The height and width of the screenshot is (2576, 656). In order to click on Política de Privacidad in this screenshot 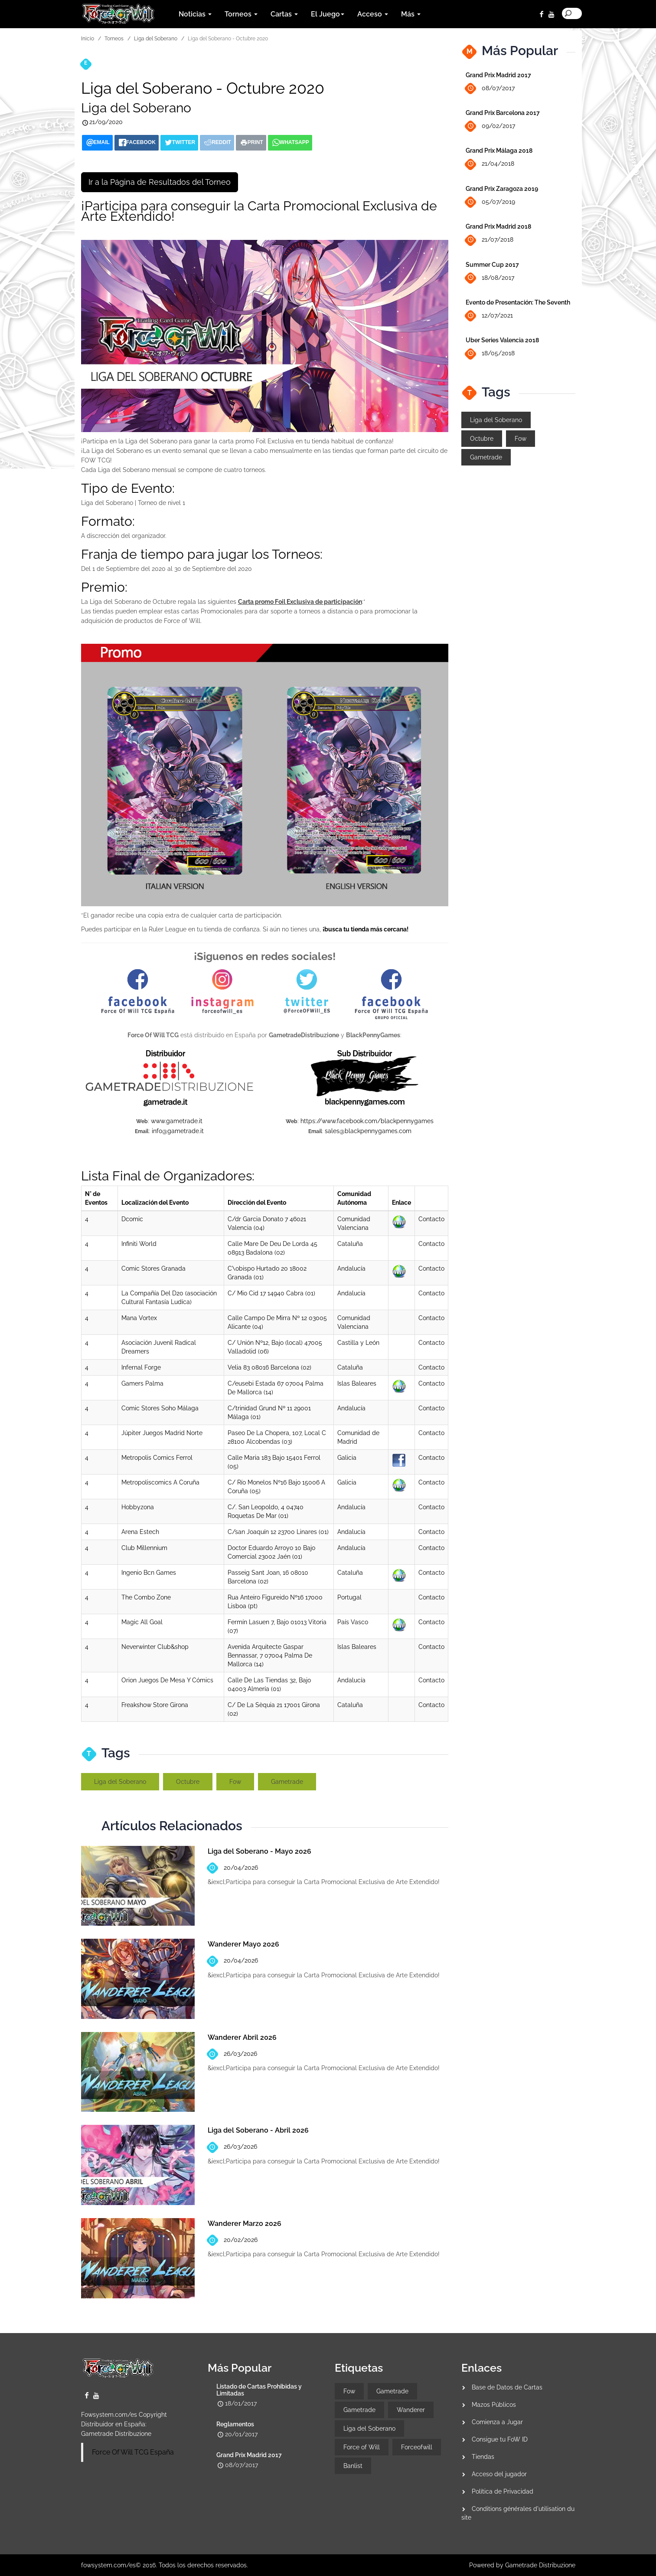, I will do `click(502, 2491)`.